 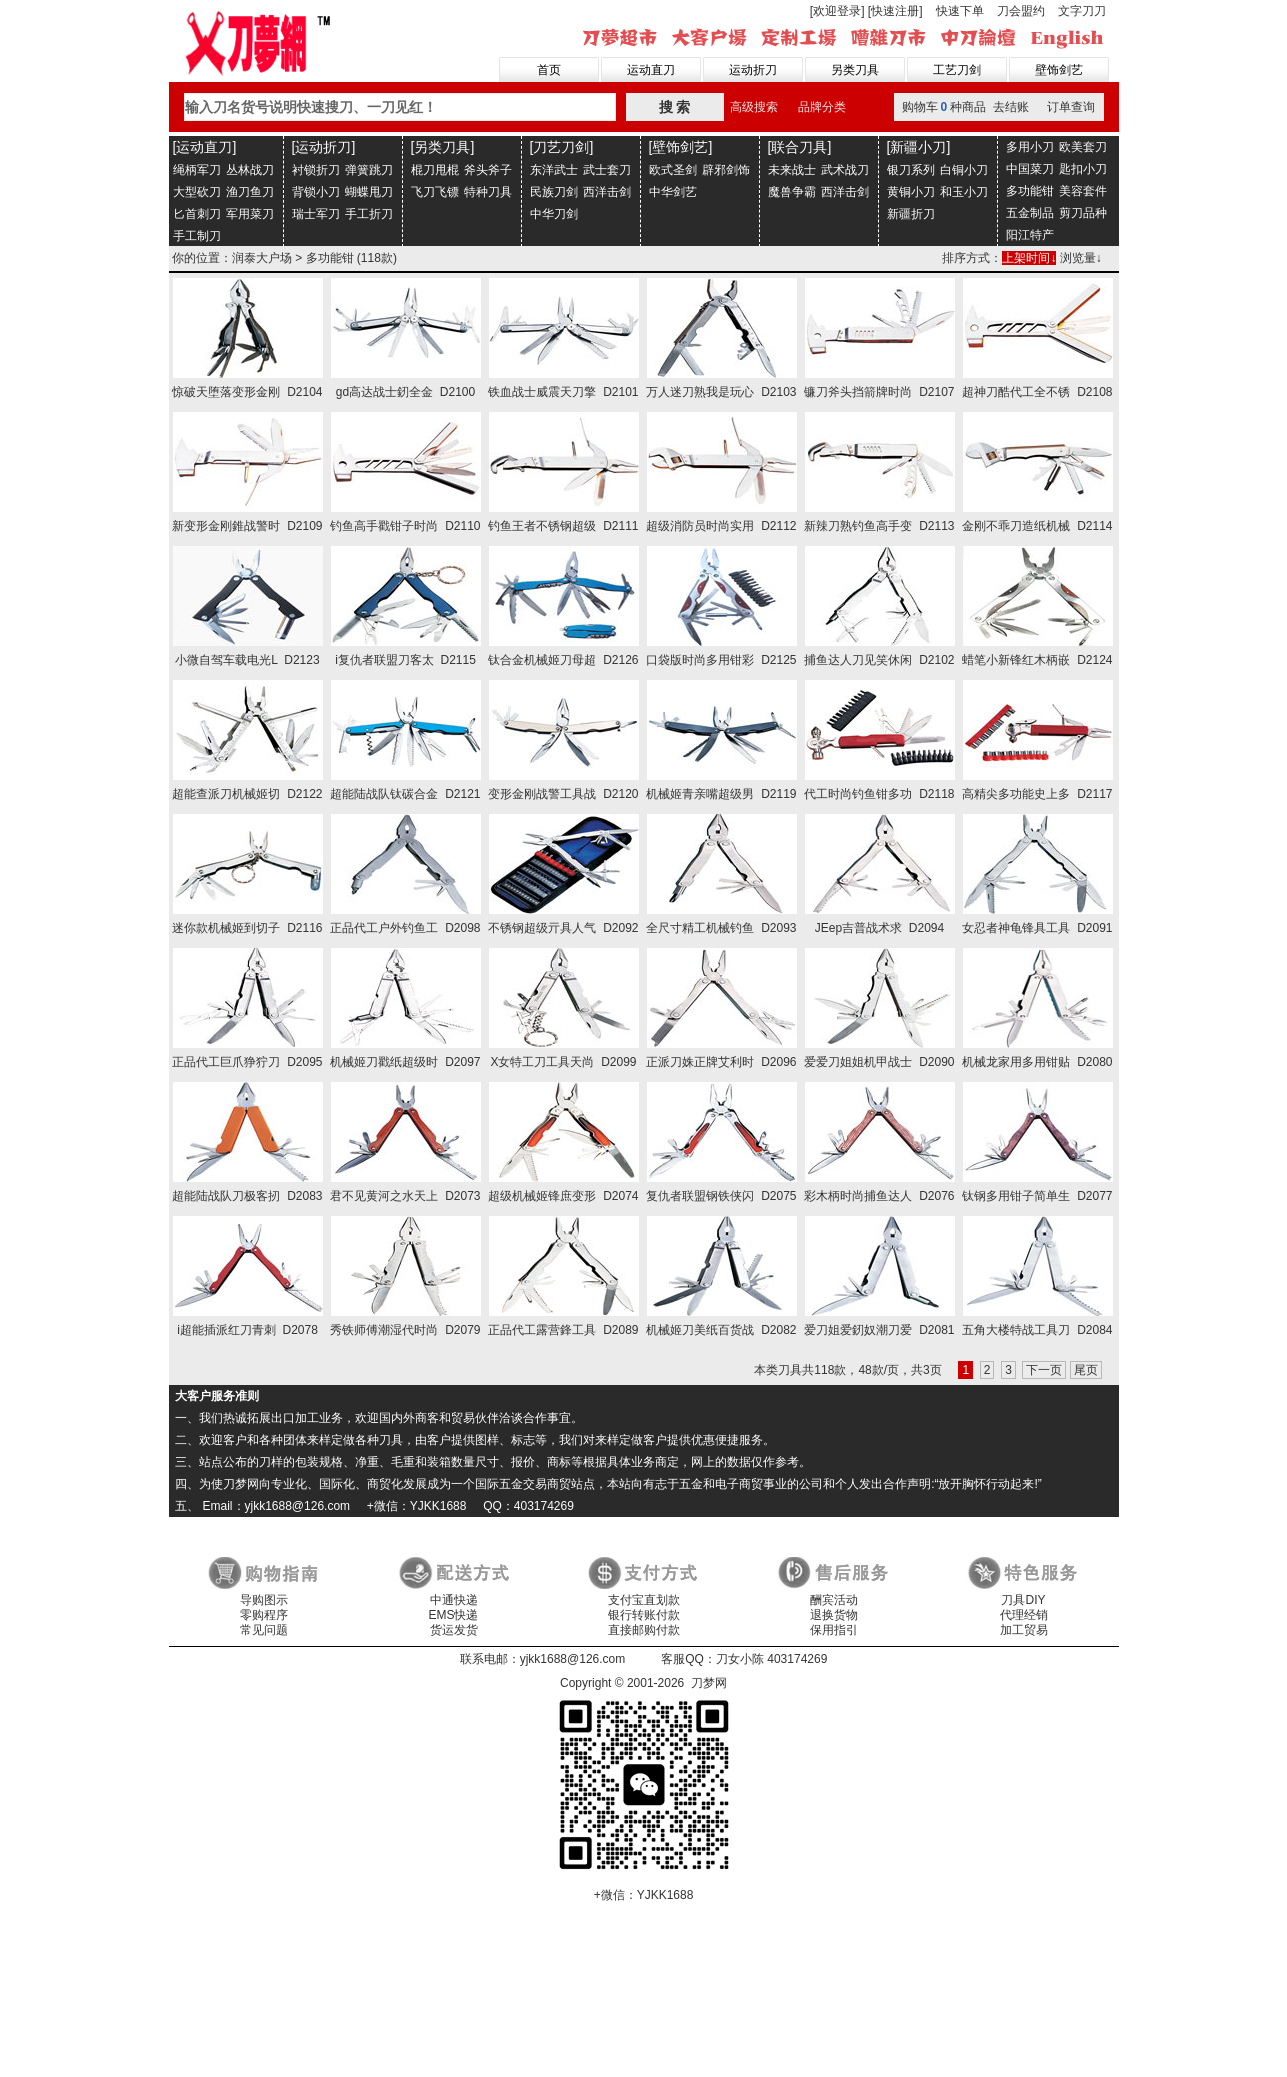 What do you see at coordinates (911, 214) in the screenshot?
I see `新疆折刀` at bounding box center [911, 214].